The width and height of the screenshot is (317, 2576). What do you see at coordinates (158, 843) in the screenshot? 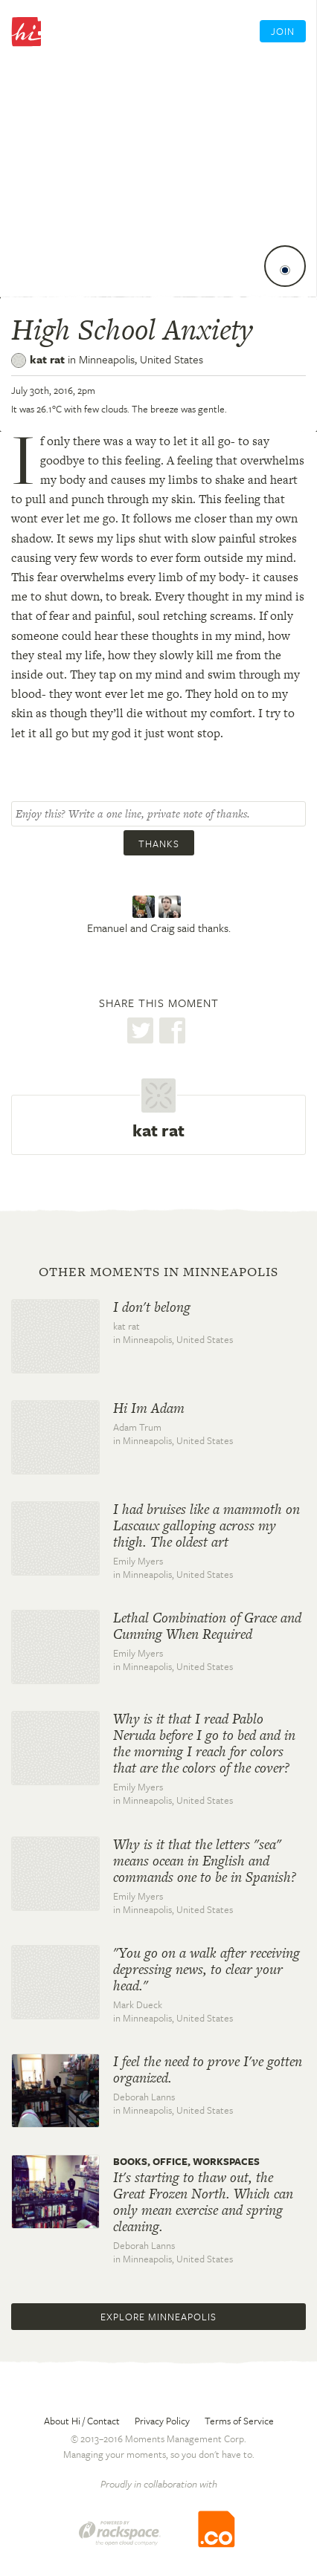
I see `Thanks` at bounding box center [158, 843].